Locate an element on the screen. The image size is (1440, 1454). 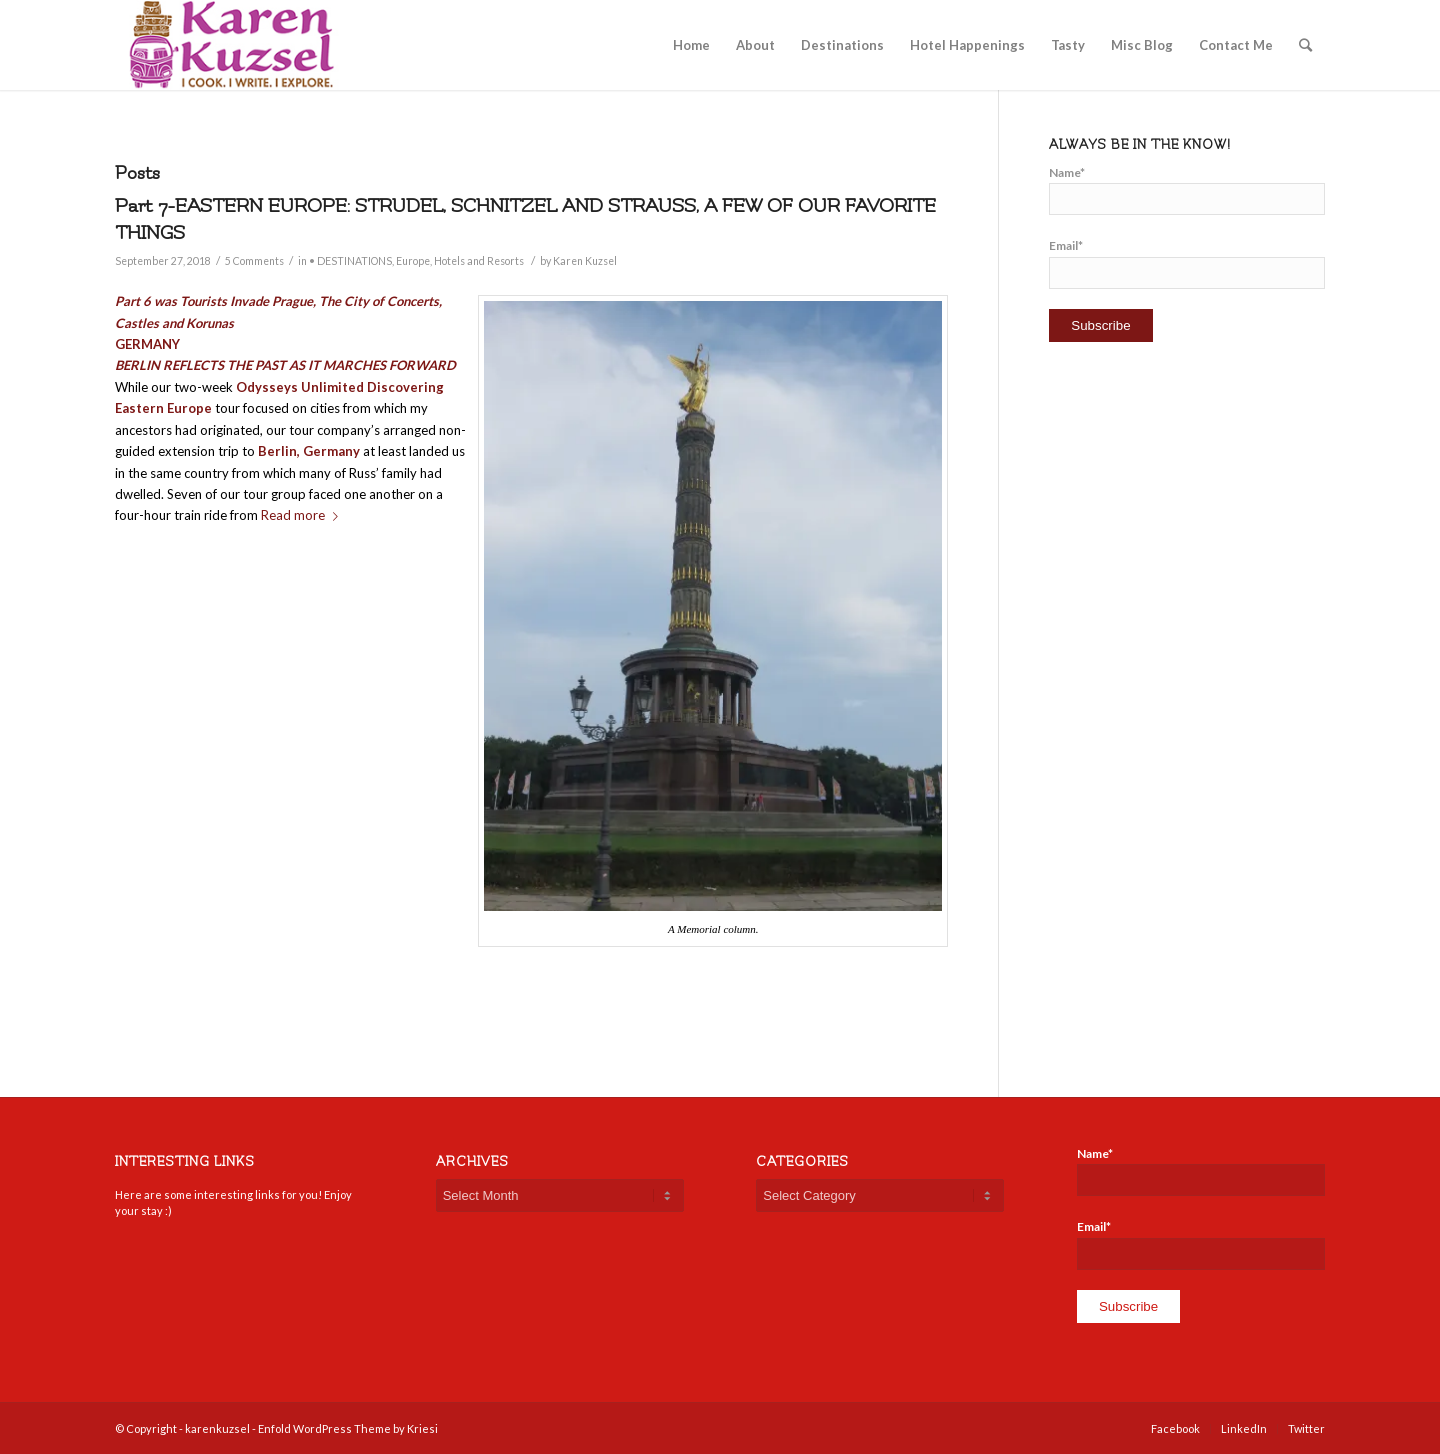
Karen Kuzsel is located at coordinates (585, 261).